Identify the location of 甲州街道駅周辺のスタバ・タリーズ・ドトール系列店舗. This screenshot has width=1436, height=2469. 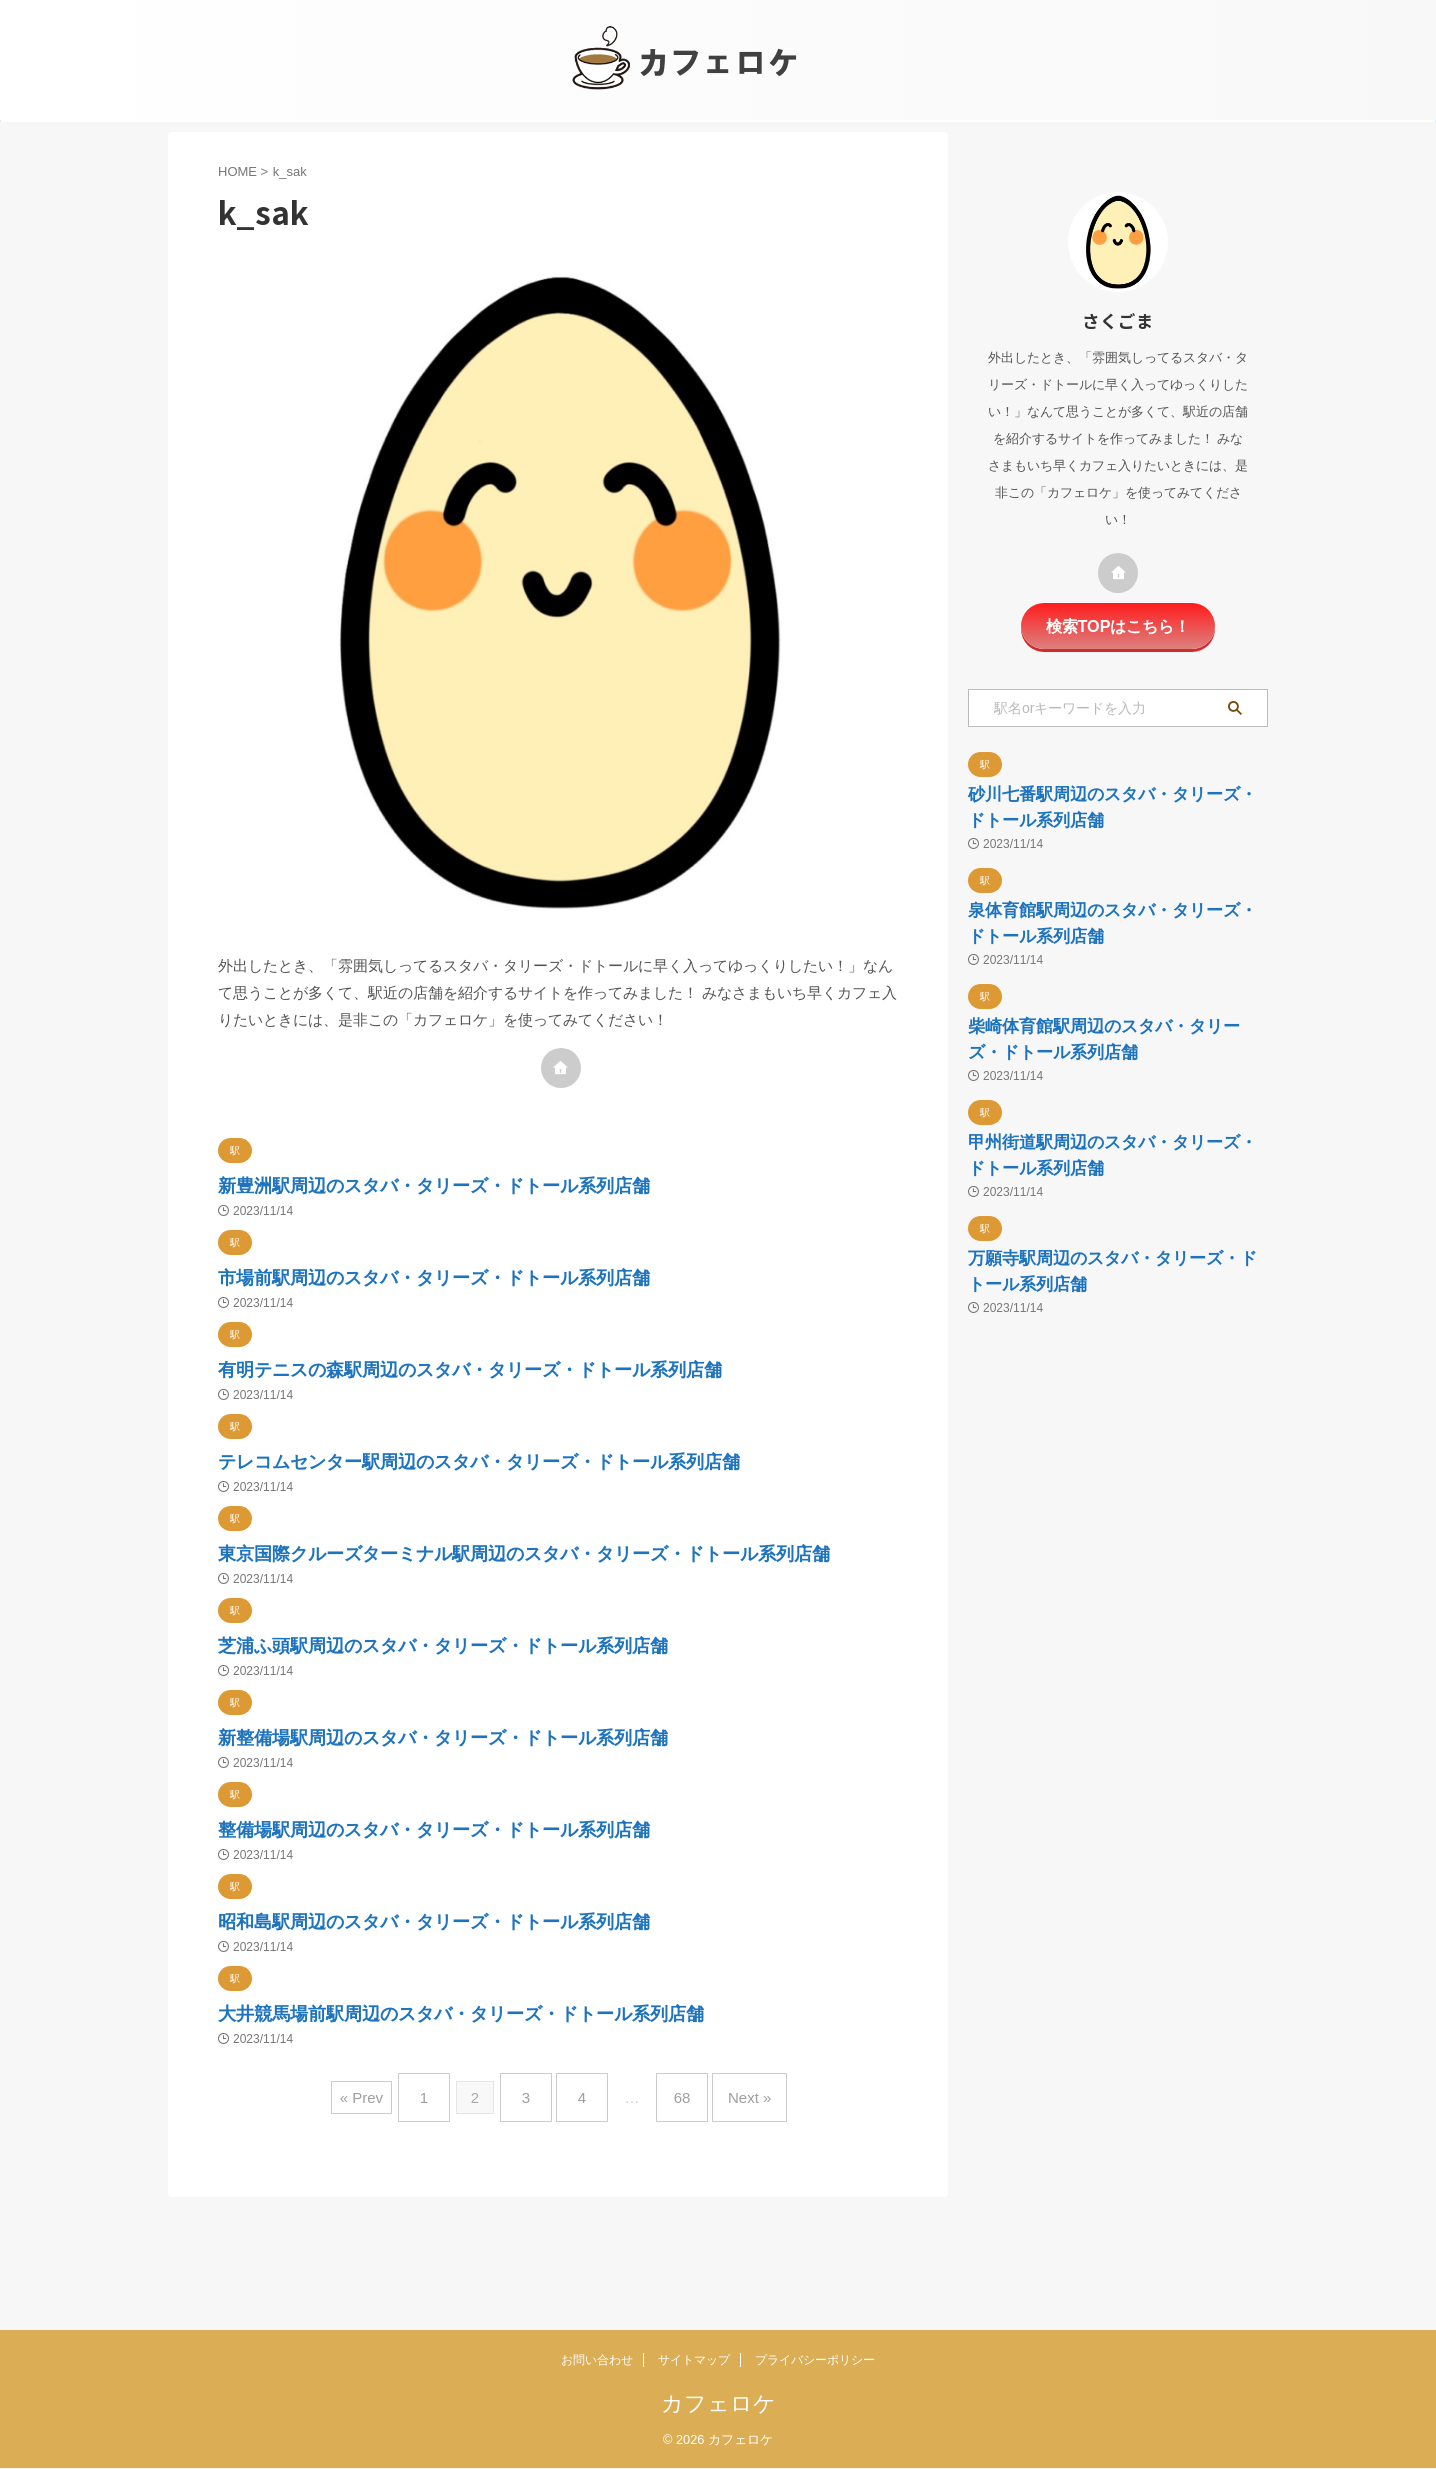
(1109, 1359).